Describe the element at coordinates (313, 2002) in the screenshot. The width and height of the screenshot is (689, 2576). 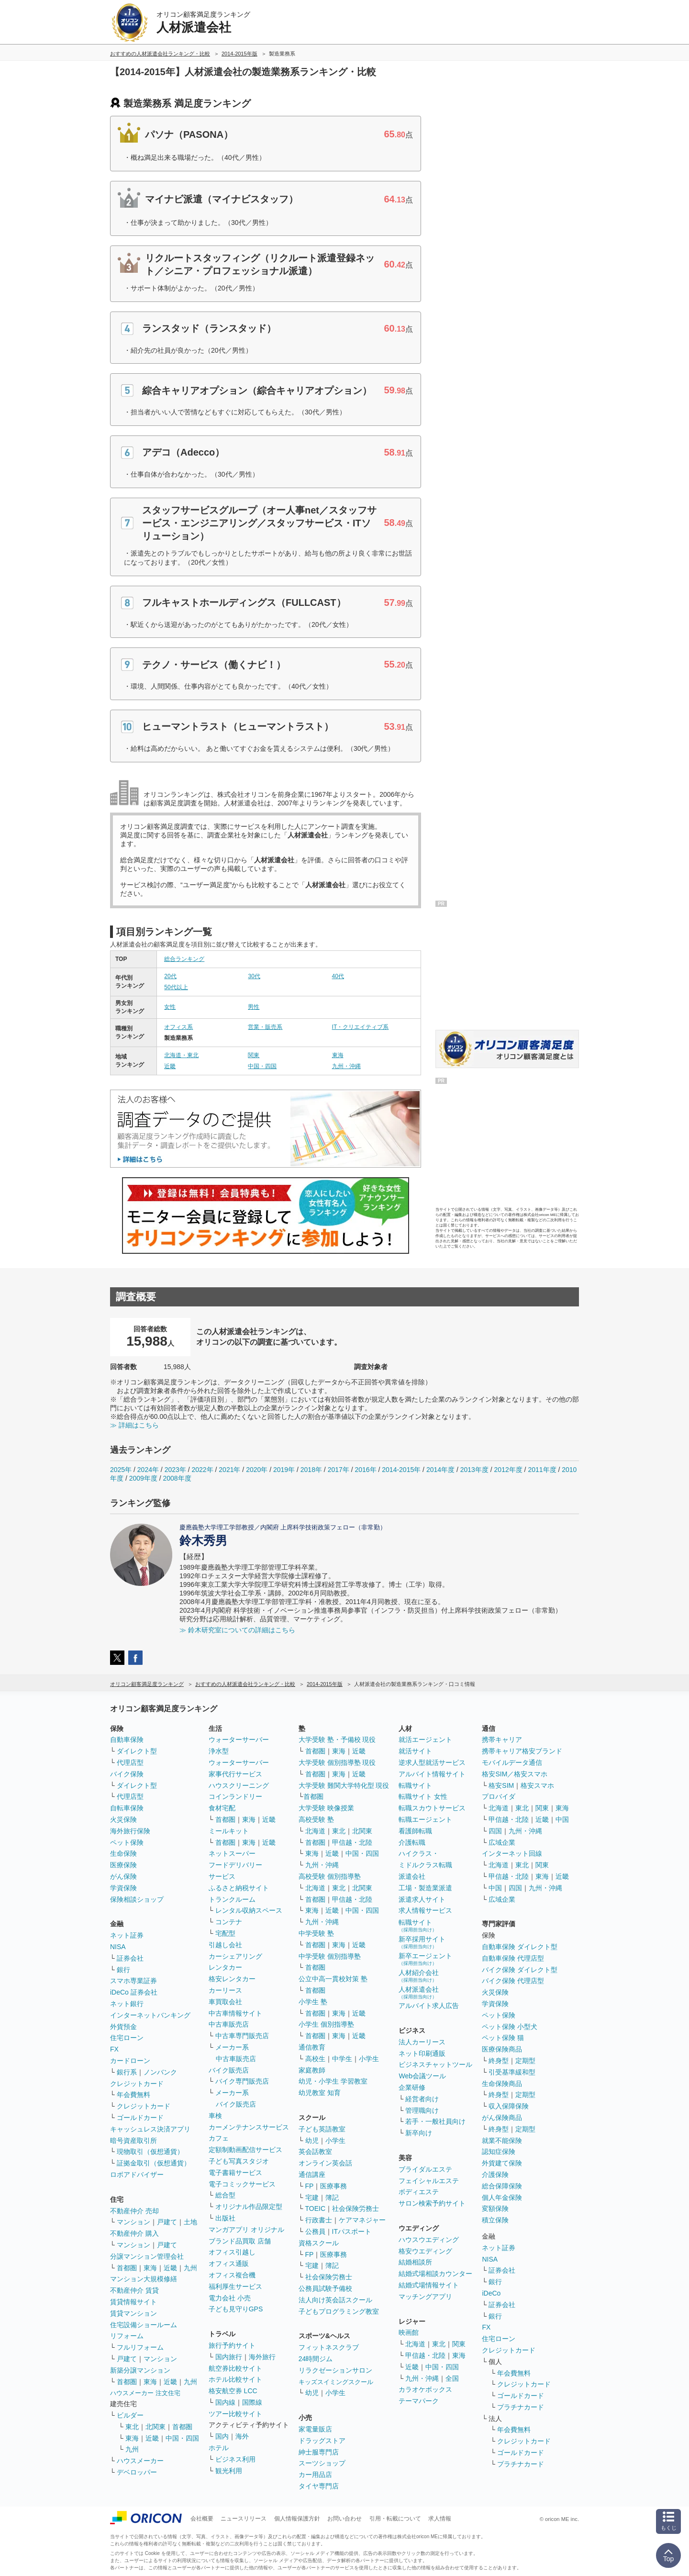
I see `小学生 塾` at that location.